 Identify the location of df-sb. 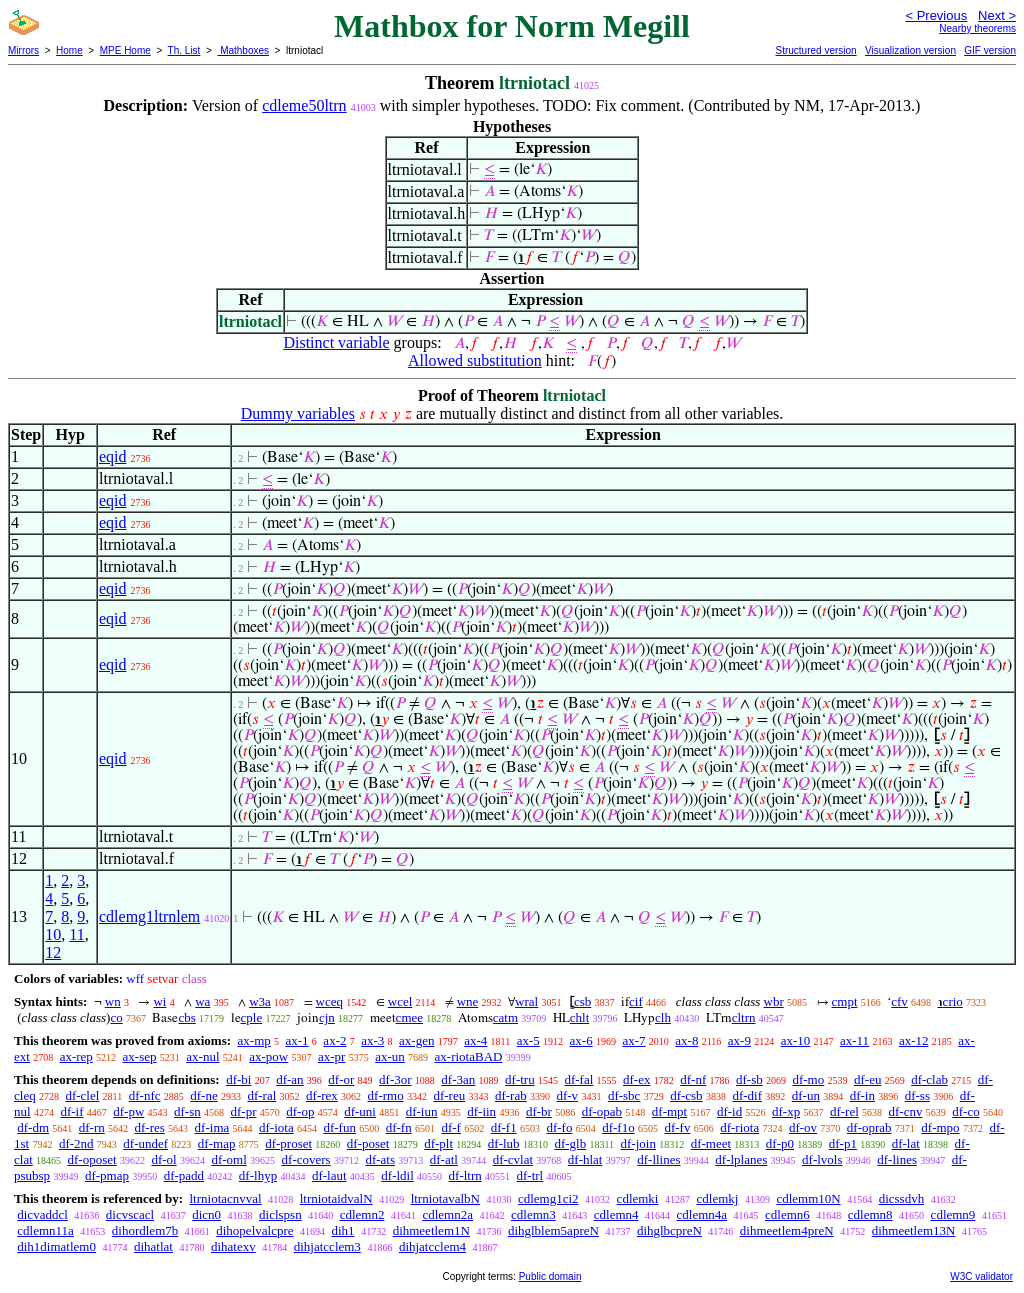
(749, 1079).